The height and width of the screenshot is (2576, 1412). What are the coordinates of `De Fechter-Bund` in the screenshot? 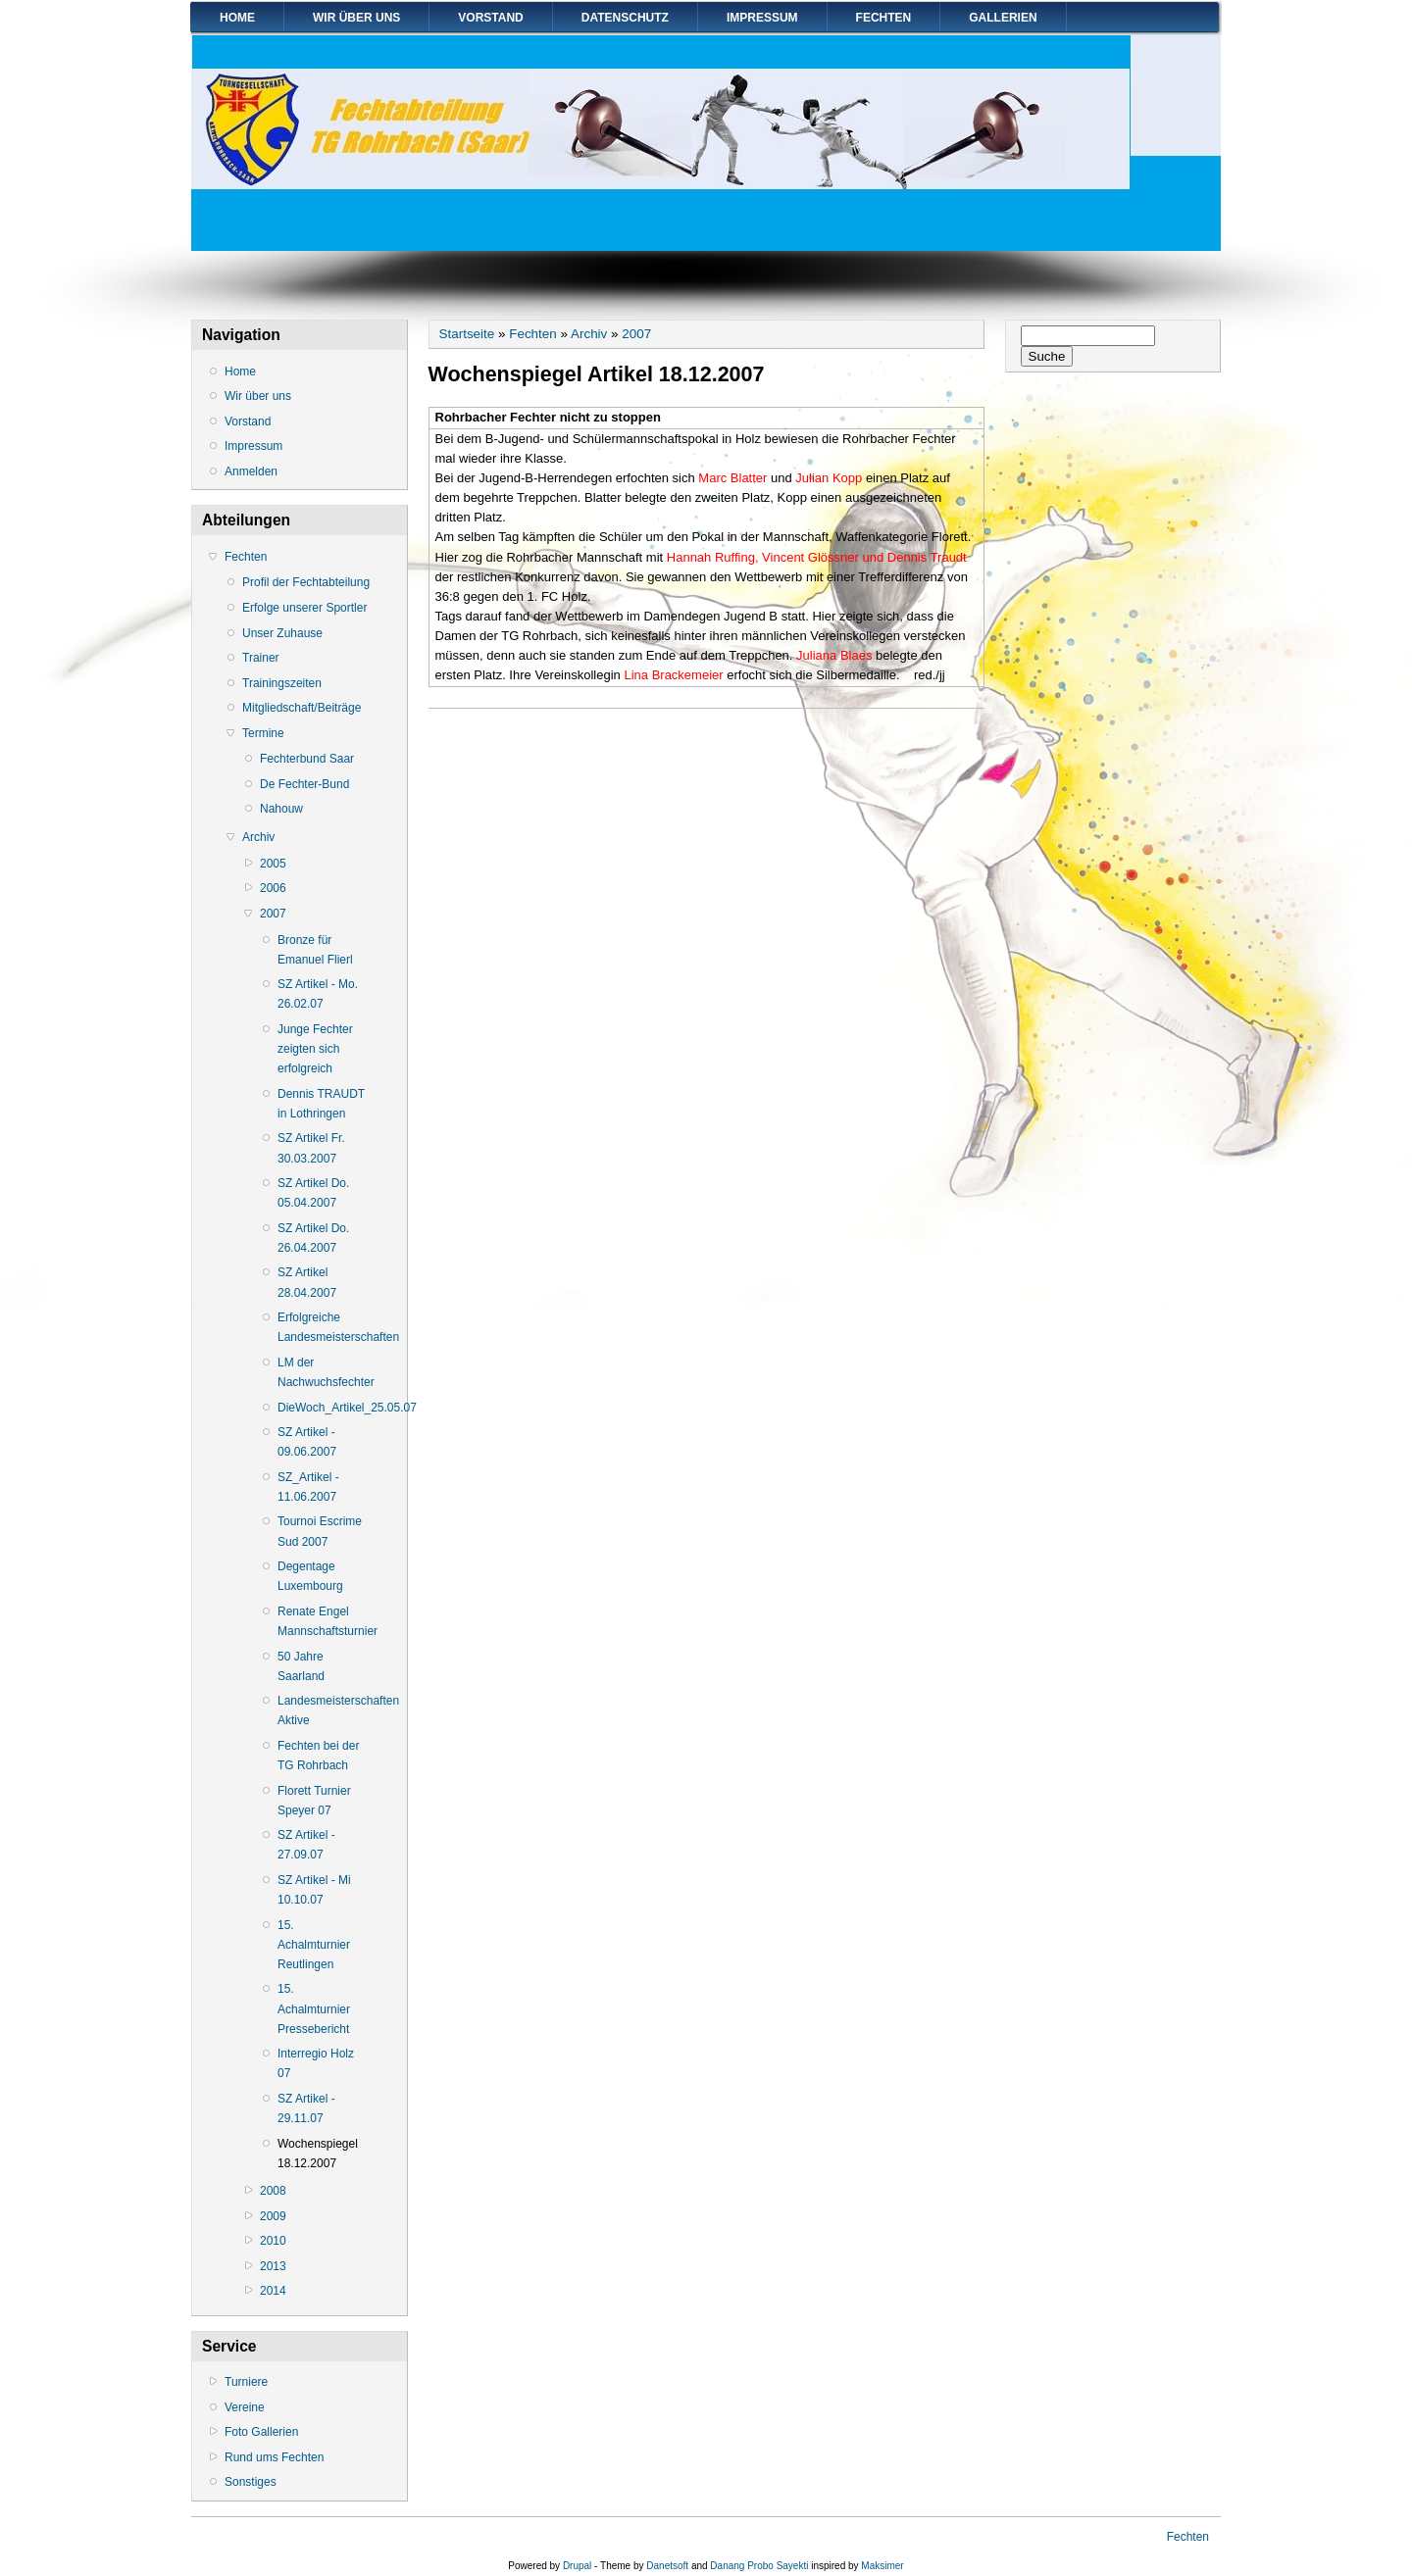 It's located at (304, 784).